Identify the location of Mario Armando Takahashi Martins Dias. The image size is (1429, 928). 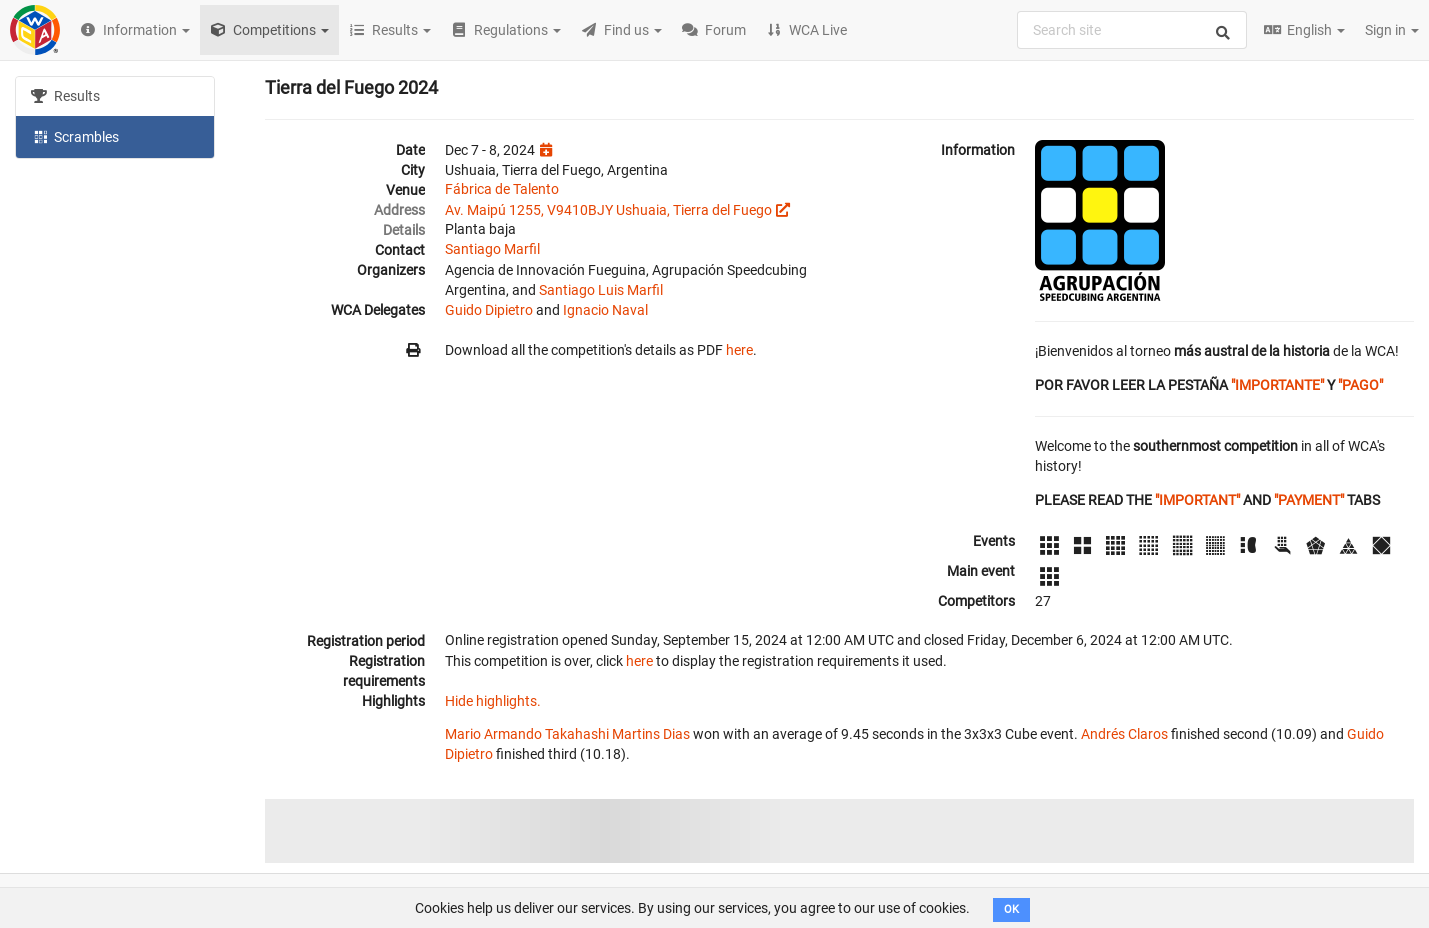
(567, 734).